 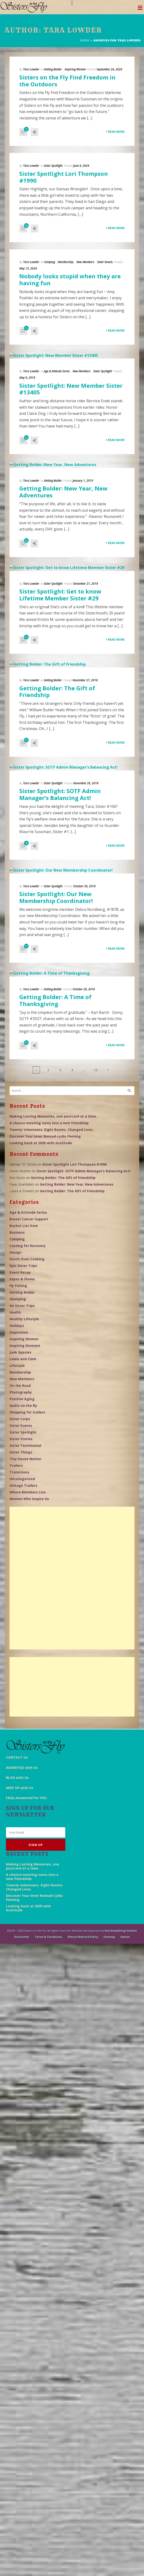 What do you see at coordinates (26, 2433) in the screenshot?
I see `FAQs Answered for YOU` at bounding box center [26, 2433].